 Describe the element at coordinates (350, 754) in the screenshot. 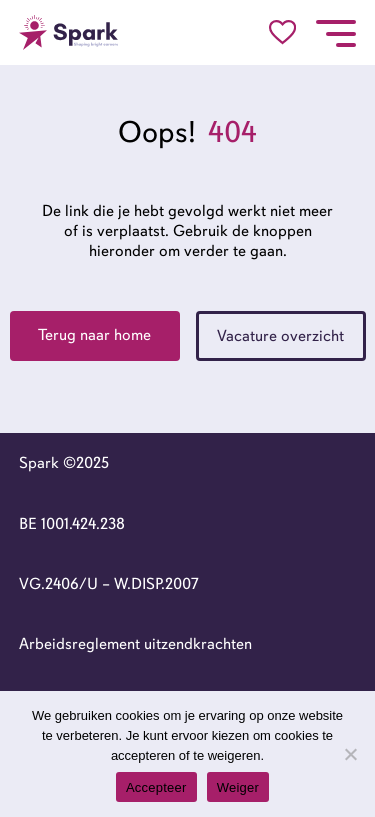

I see `[Weiger]` at that location.